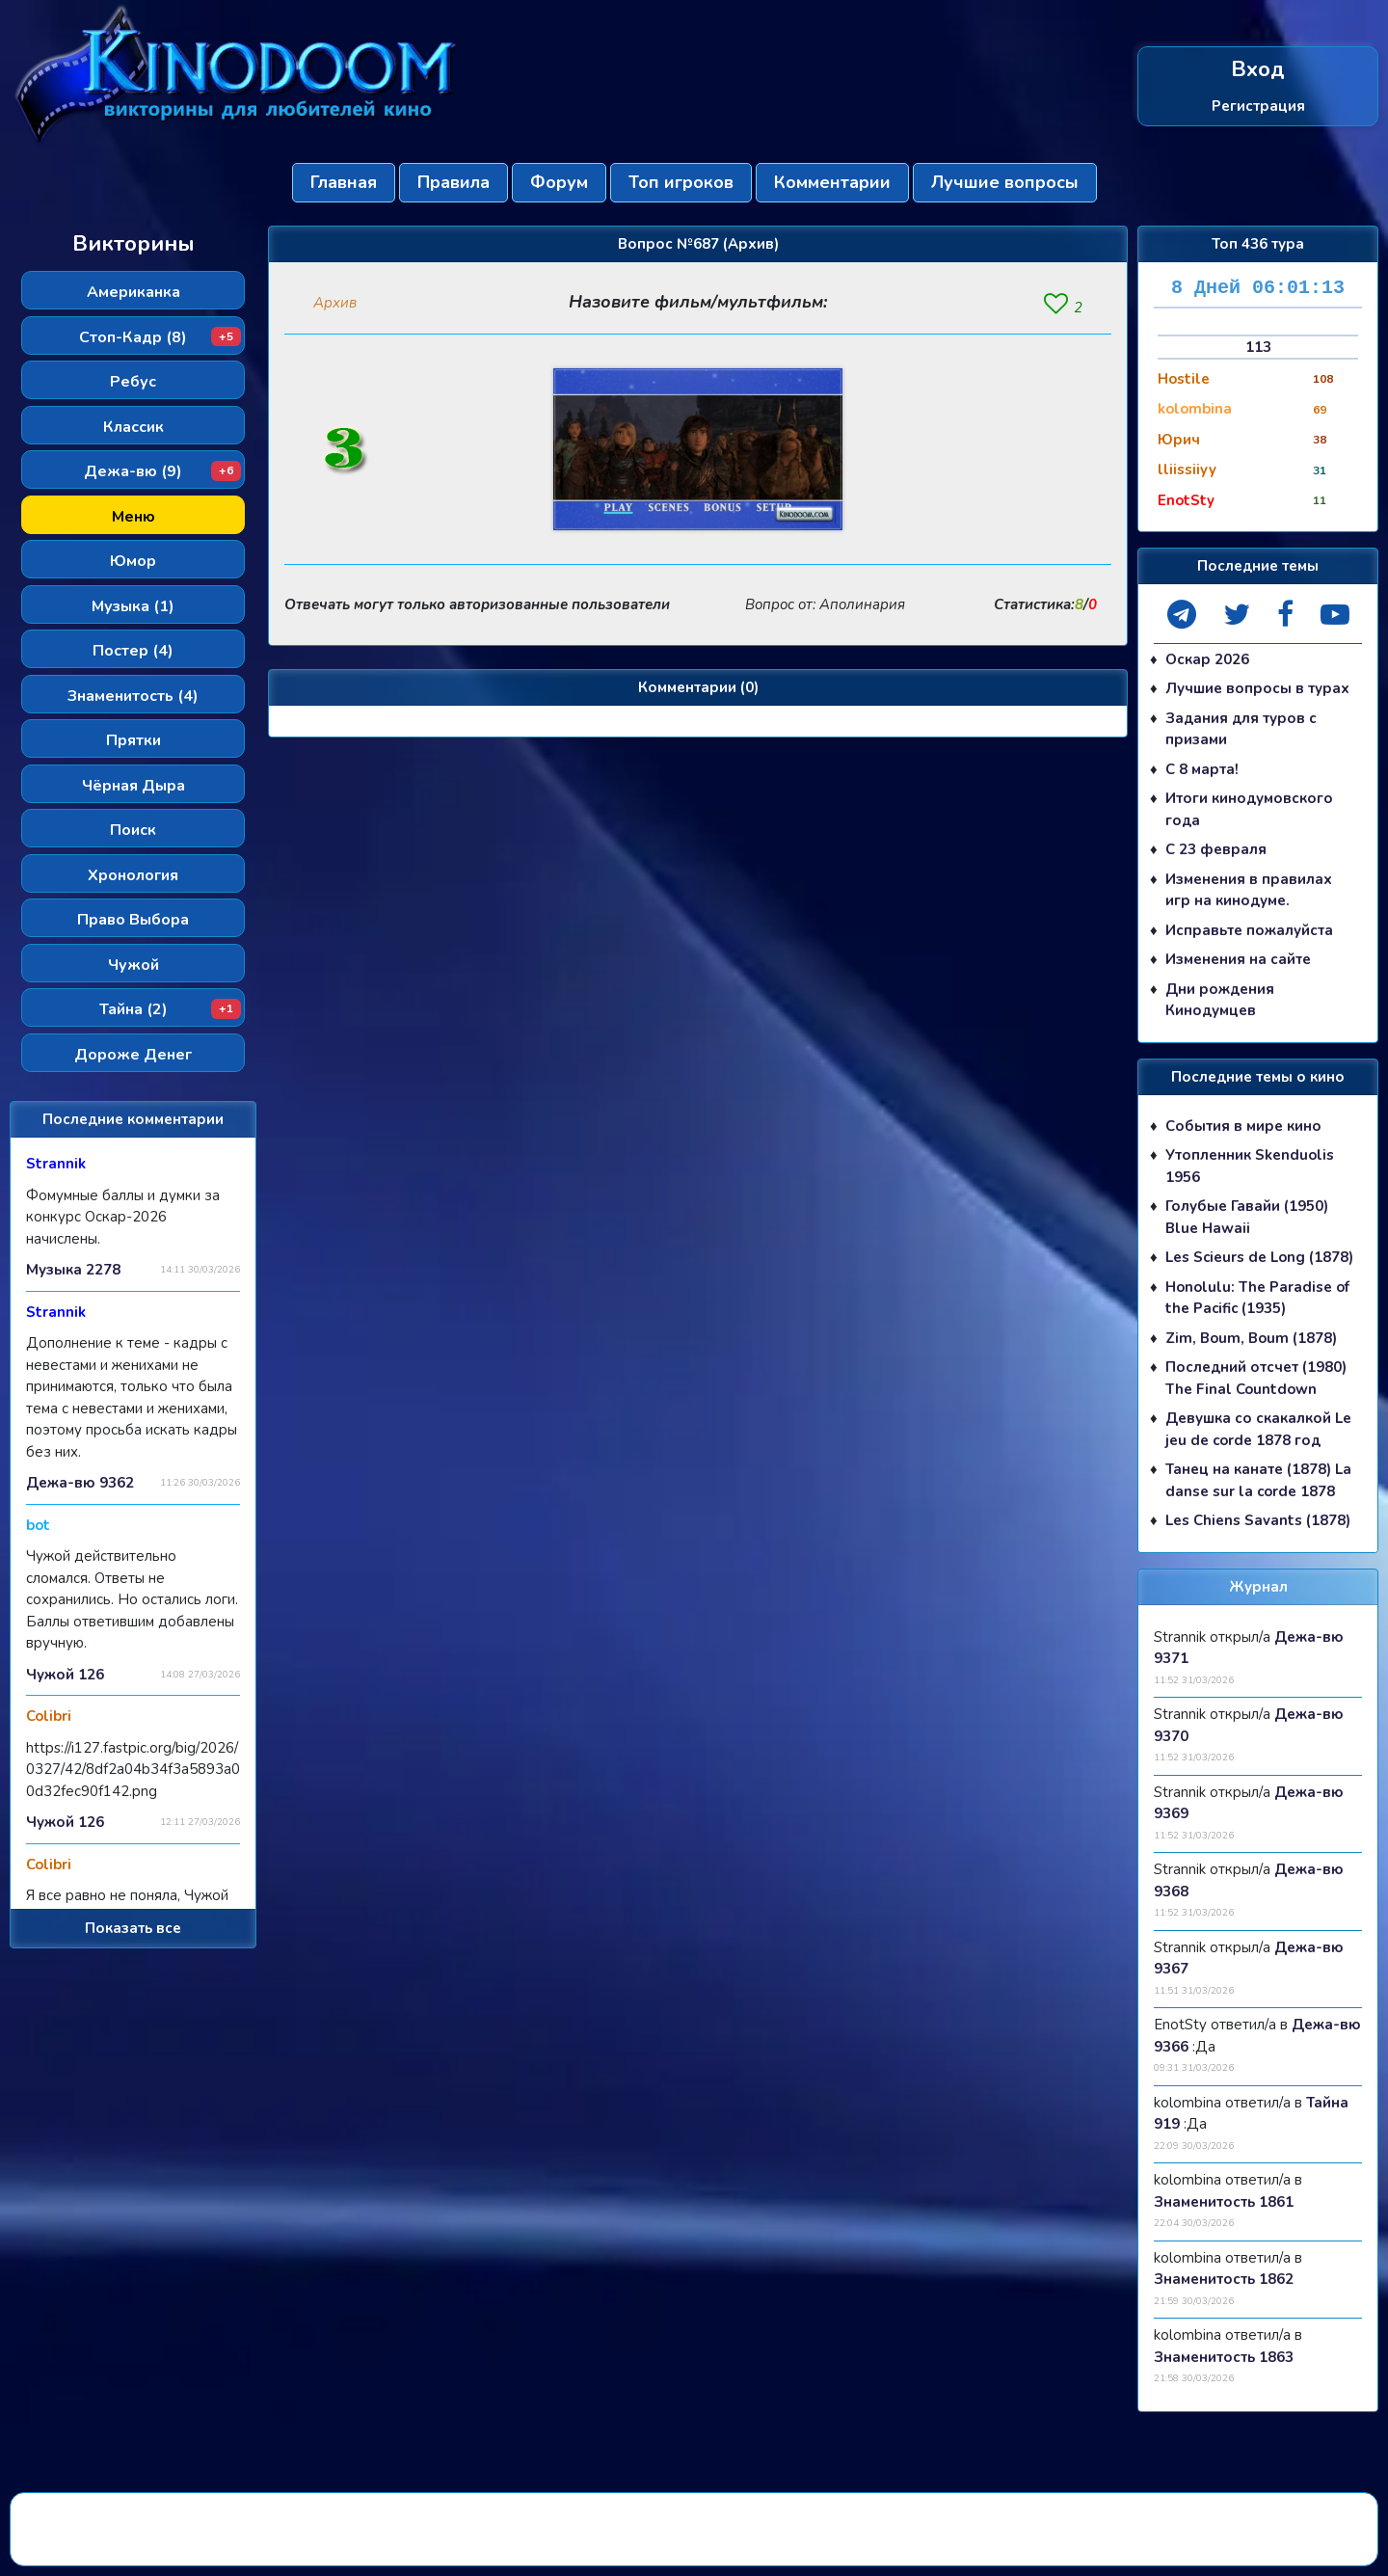 This screenshot has width=1388, height=2576. What do you see at coordinates (133, 381) in the screenshot?
I see `Ребус` at bounding box center [133, 381].